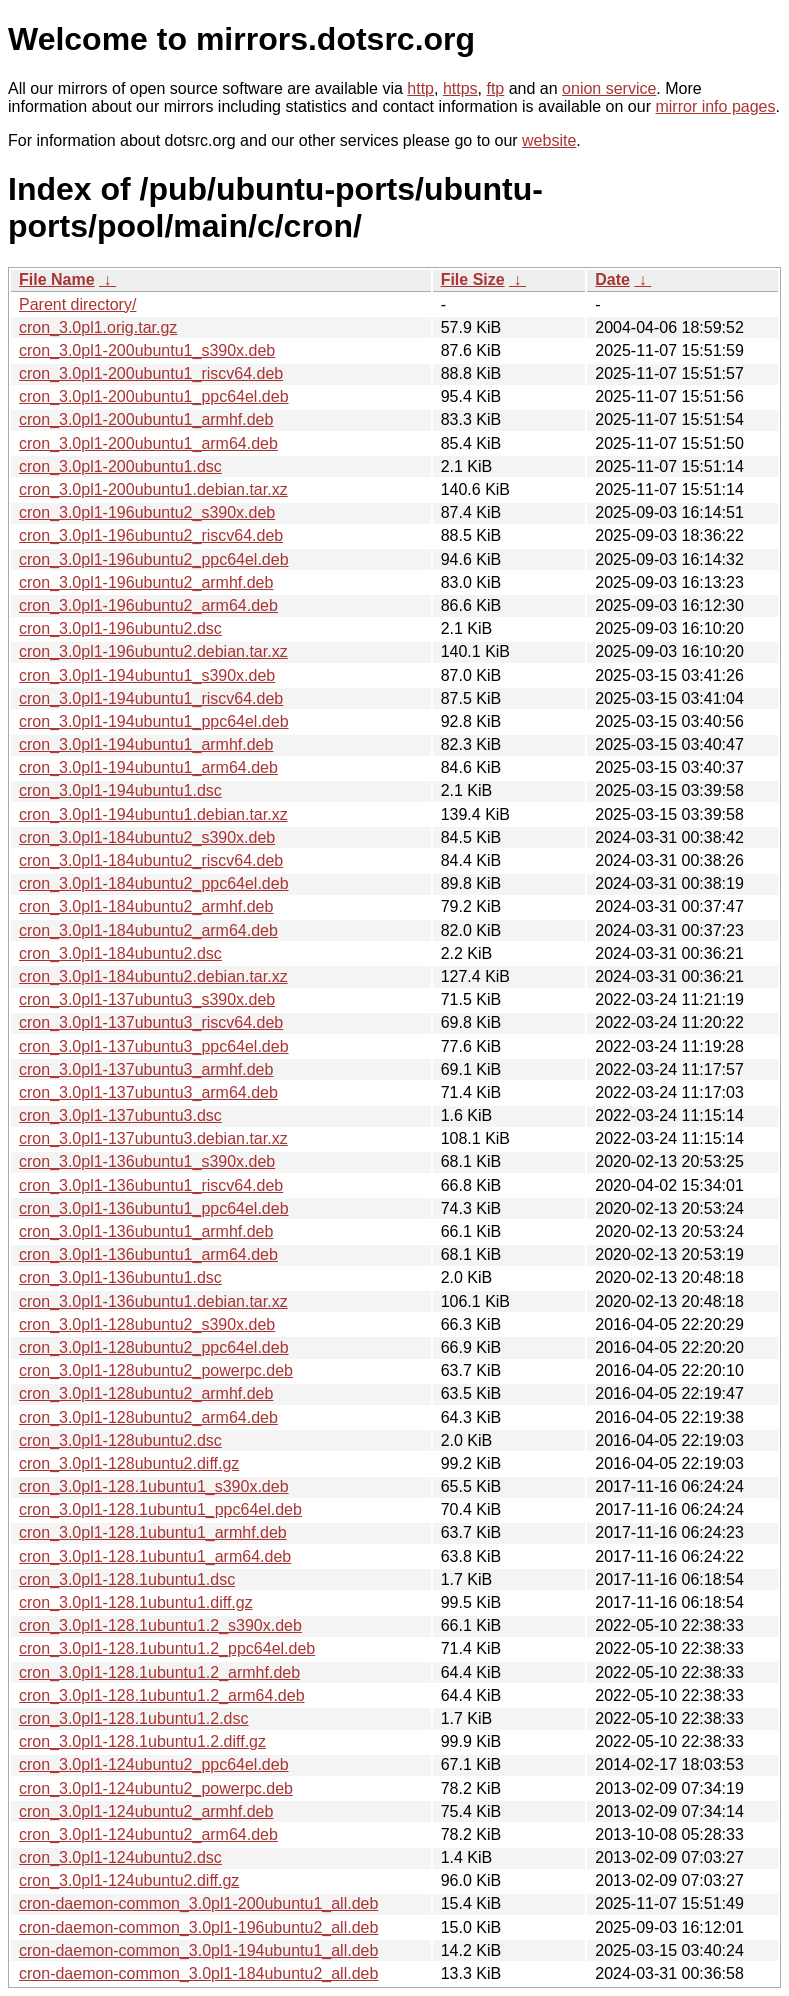 This screenshot has height=1996, width=789. Describe the element at coordinates (153, 976) in the screenshot. I see `cron_3.0pl1-184ubuntu2.debian.tar.xz` at that location.